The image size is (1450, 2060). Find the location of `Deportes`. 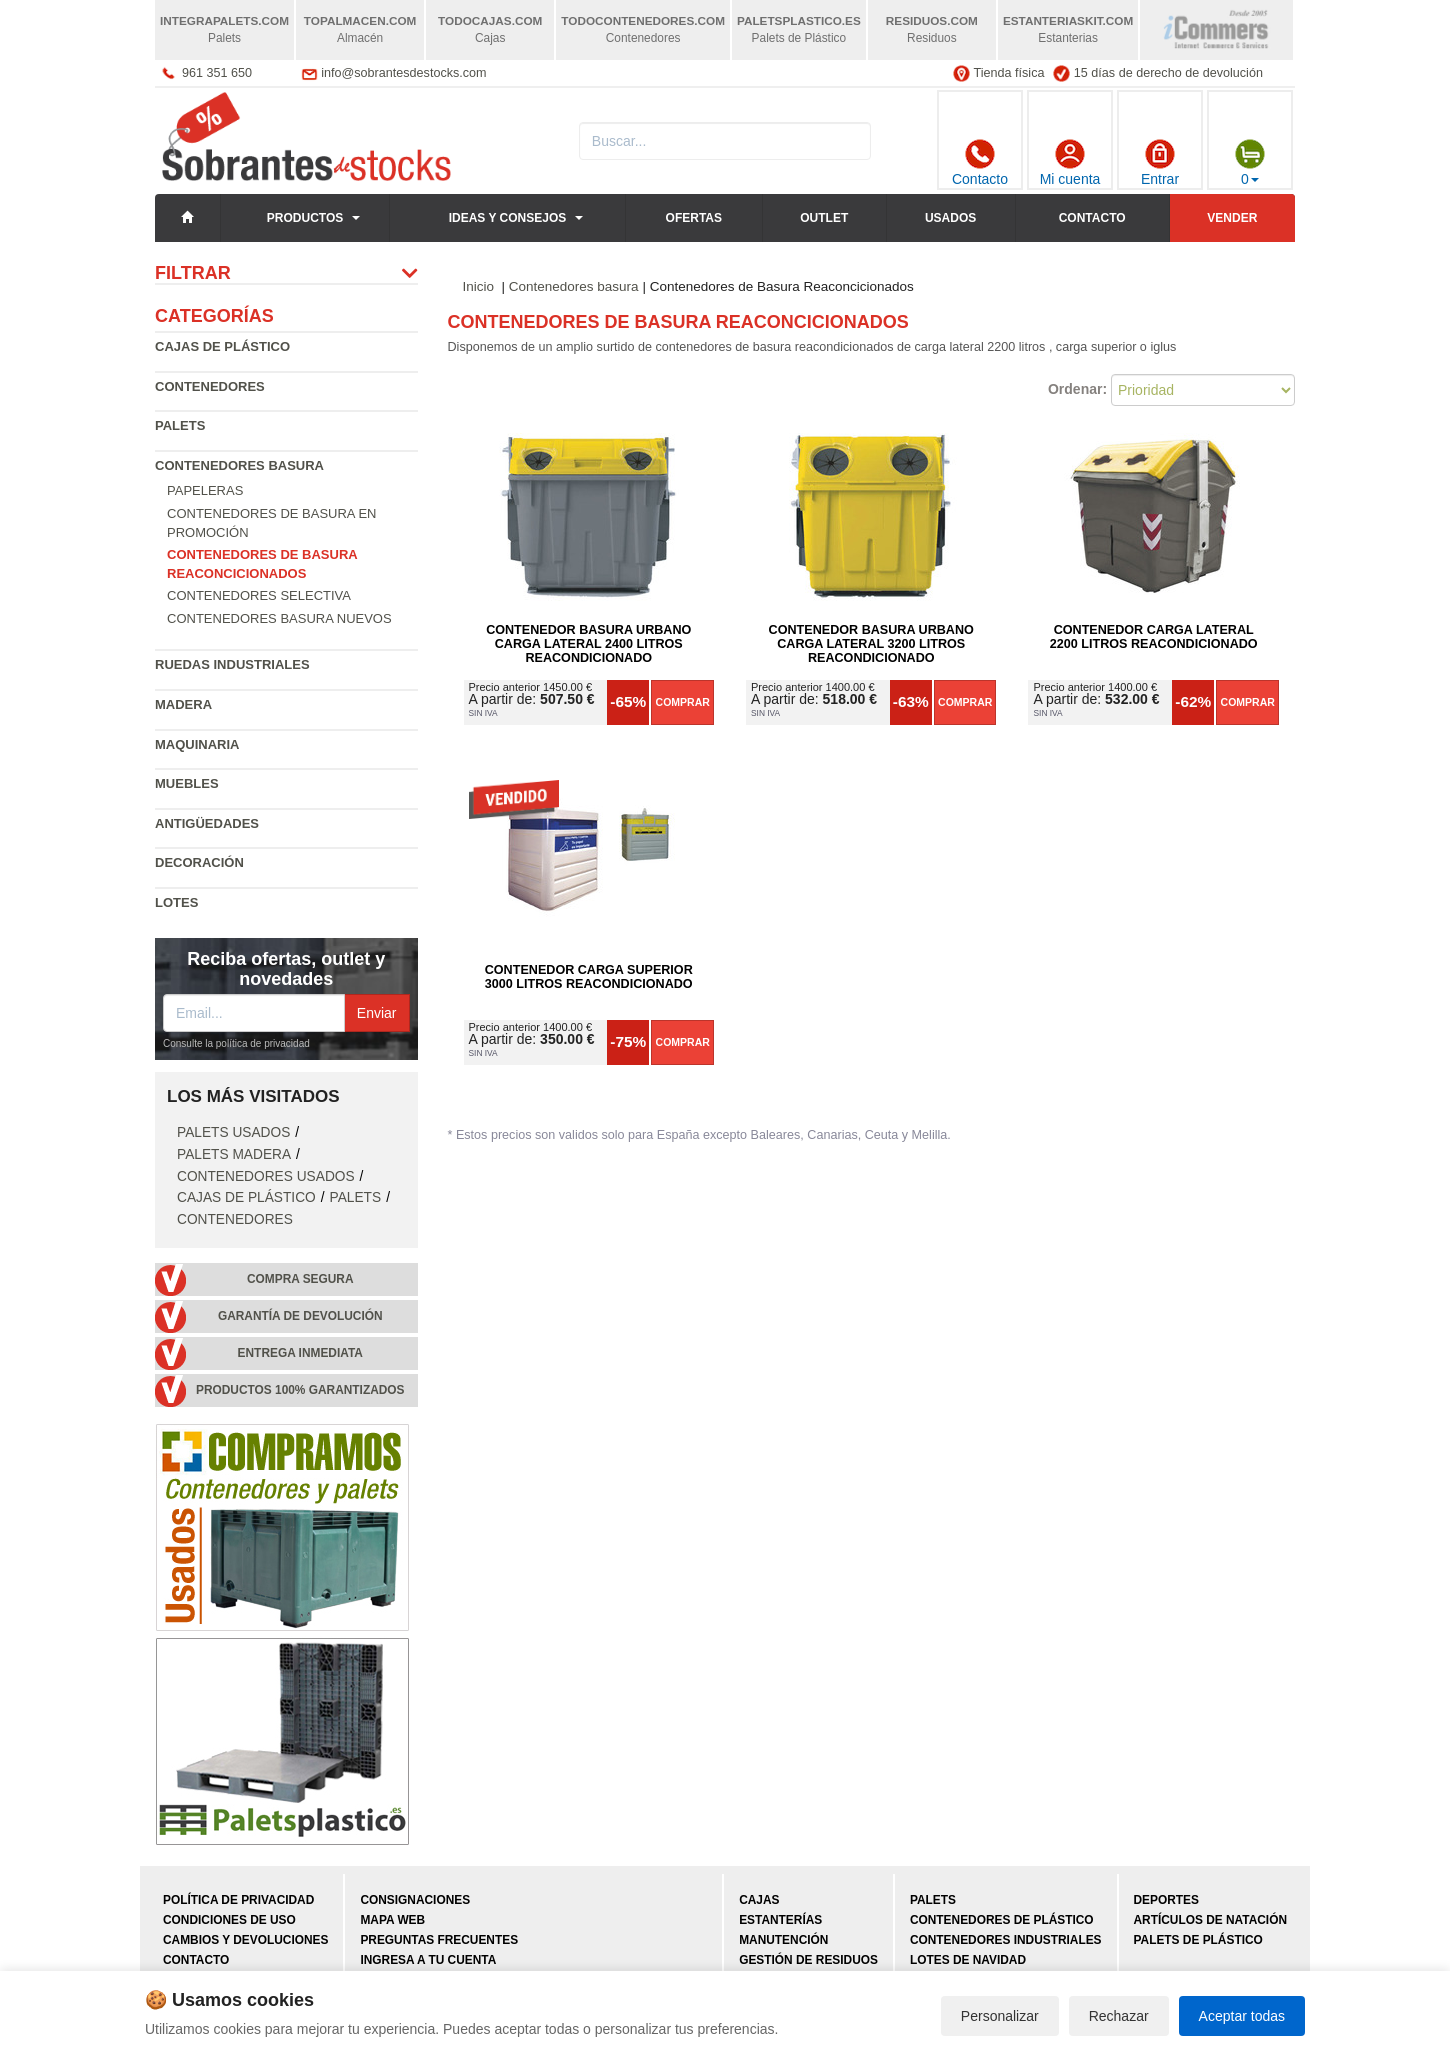

Deportes is located at coordinates (1166, 1900).